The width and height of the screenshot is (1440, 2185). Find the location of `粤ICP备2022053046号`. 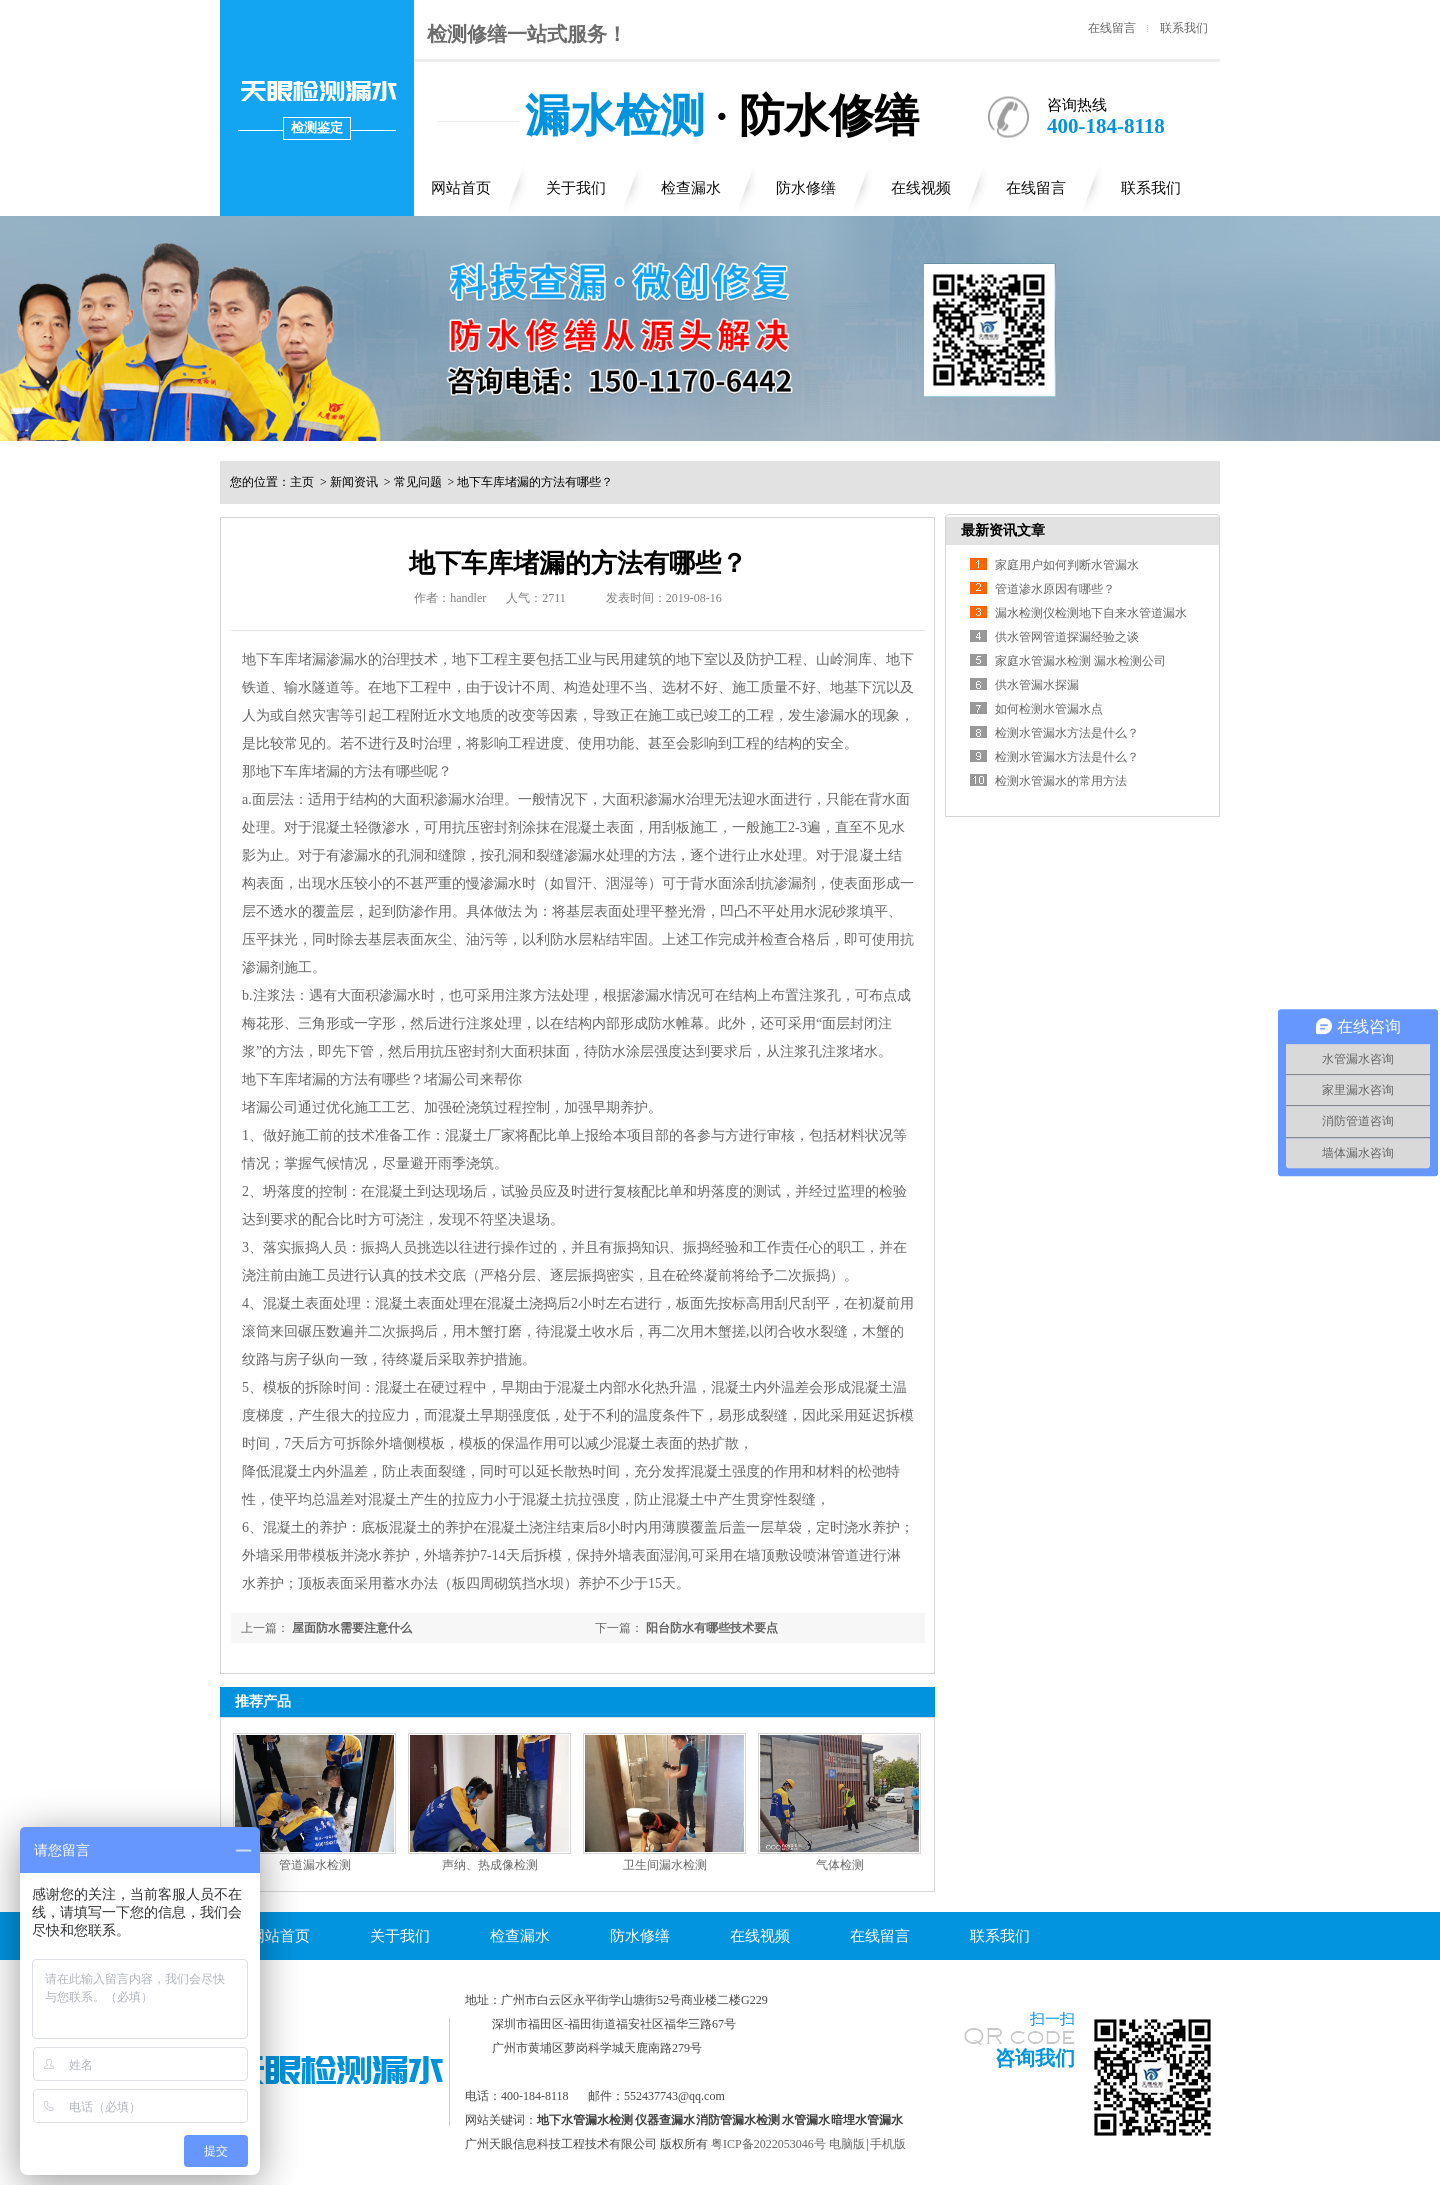

粤ICP备2022053046号 is located at coordinates (768, 2144).